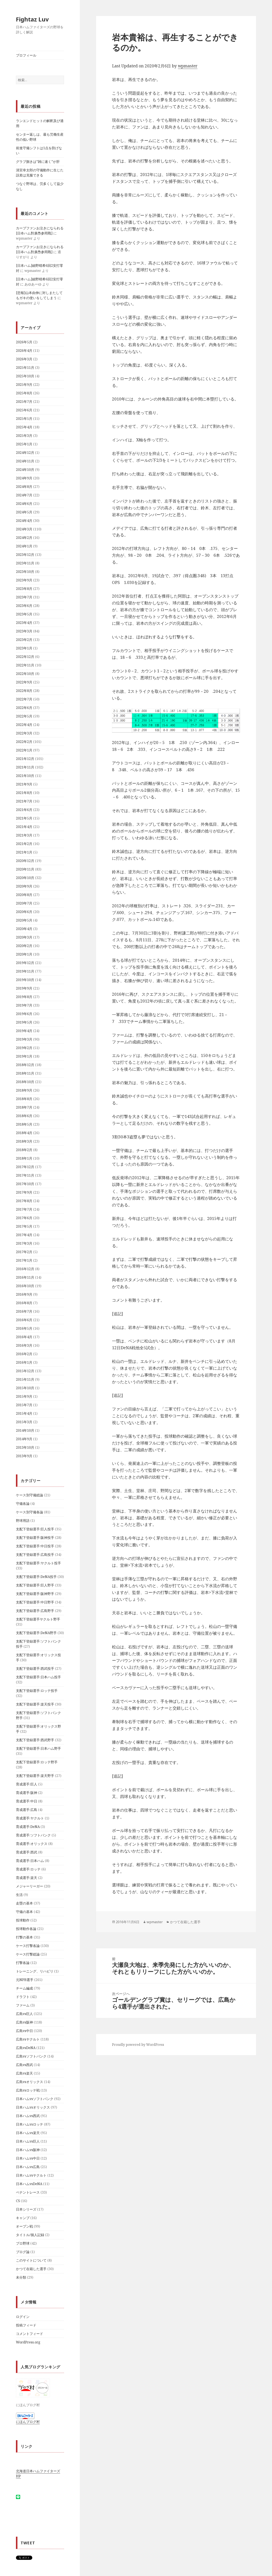 This screenshot has width=272, height=2576. What do you see at coordinates (24, 707) in the screenshot?
I see `2022年6月` at bounding box center [24, 707].